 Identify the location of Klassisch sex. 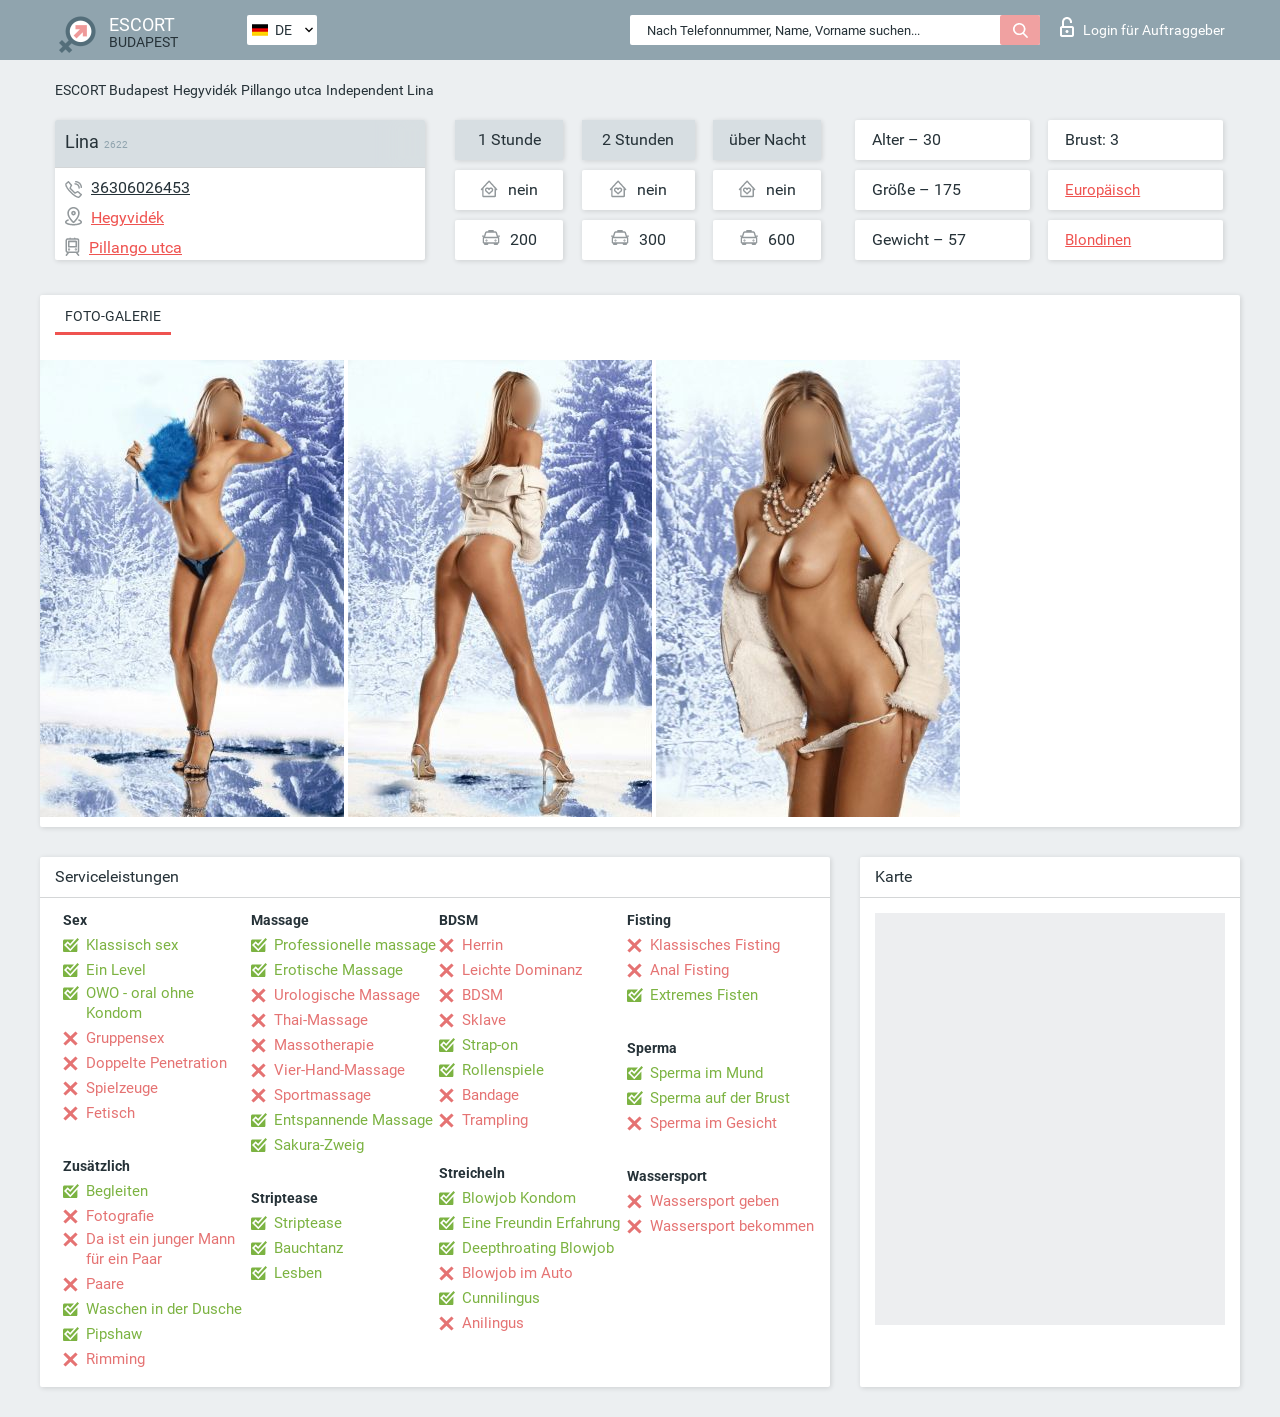
(132, 945).